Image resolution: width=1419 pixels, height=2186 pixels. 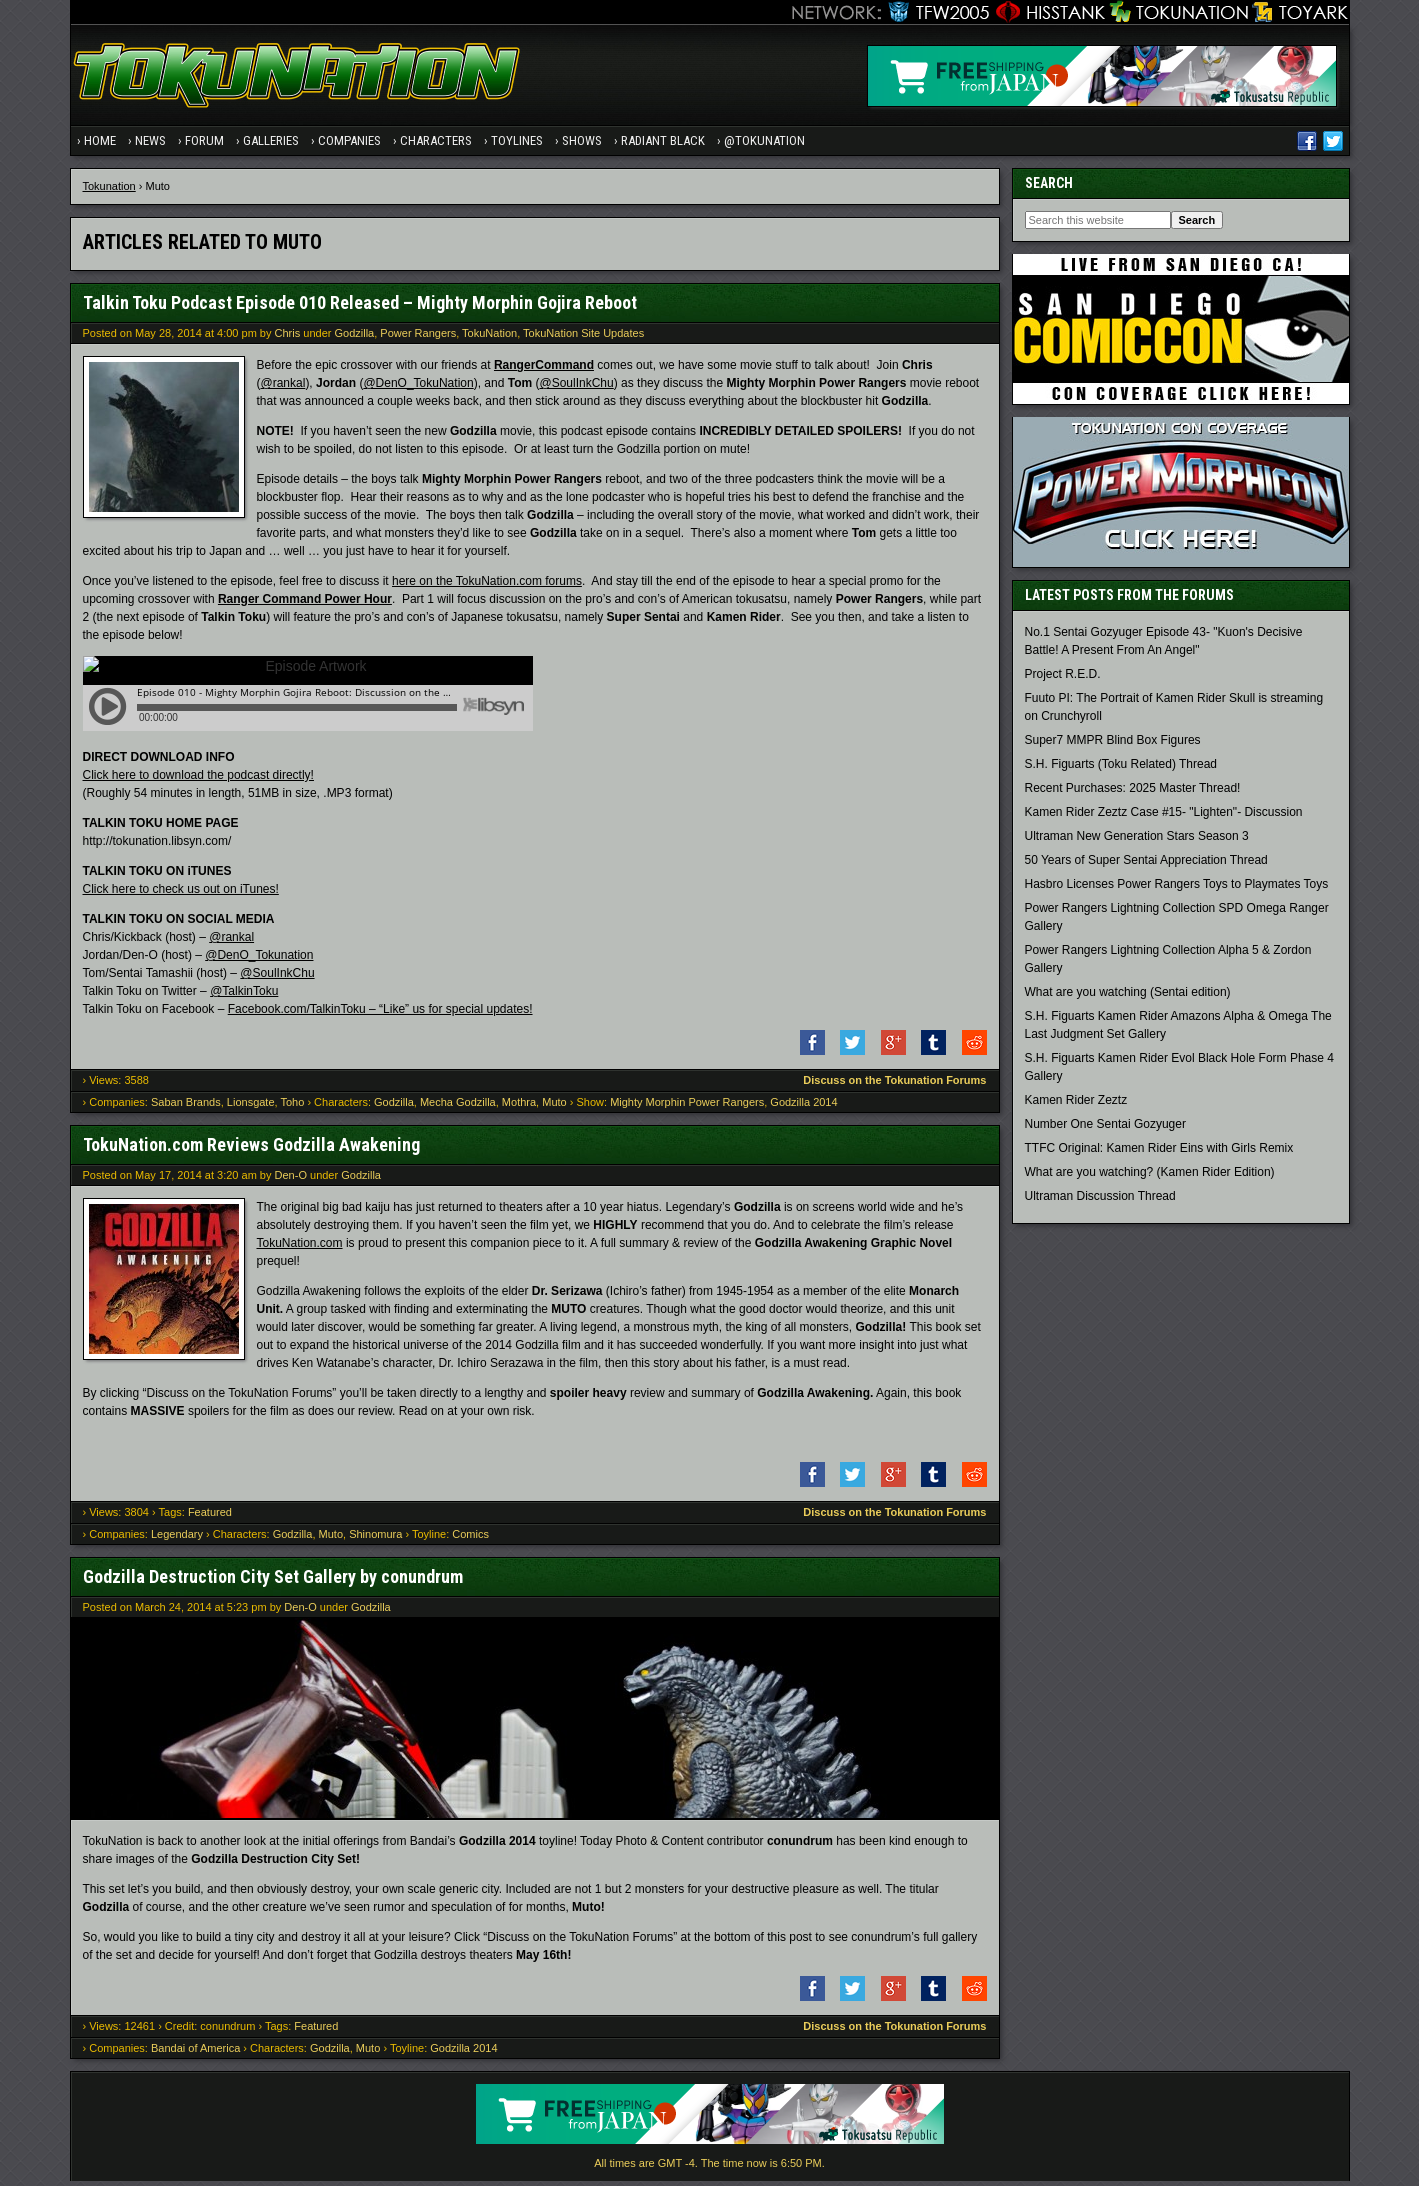 What do you see at coordinates (487, 586) in the screenshot?
I see `here on the TokuNation.com forums` at bounding box center [487, 586].